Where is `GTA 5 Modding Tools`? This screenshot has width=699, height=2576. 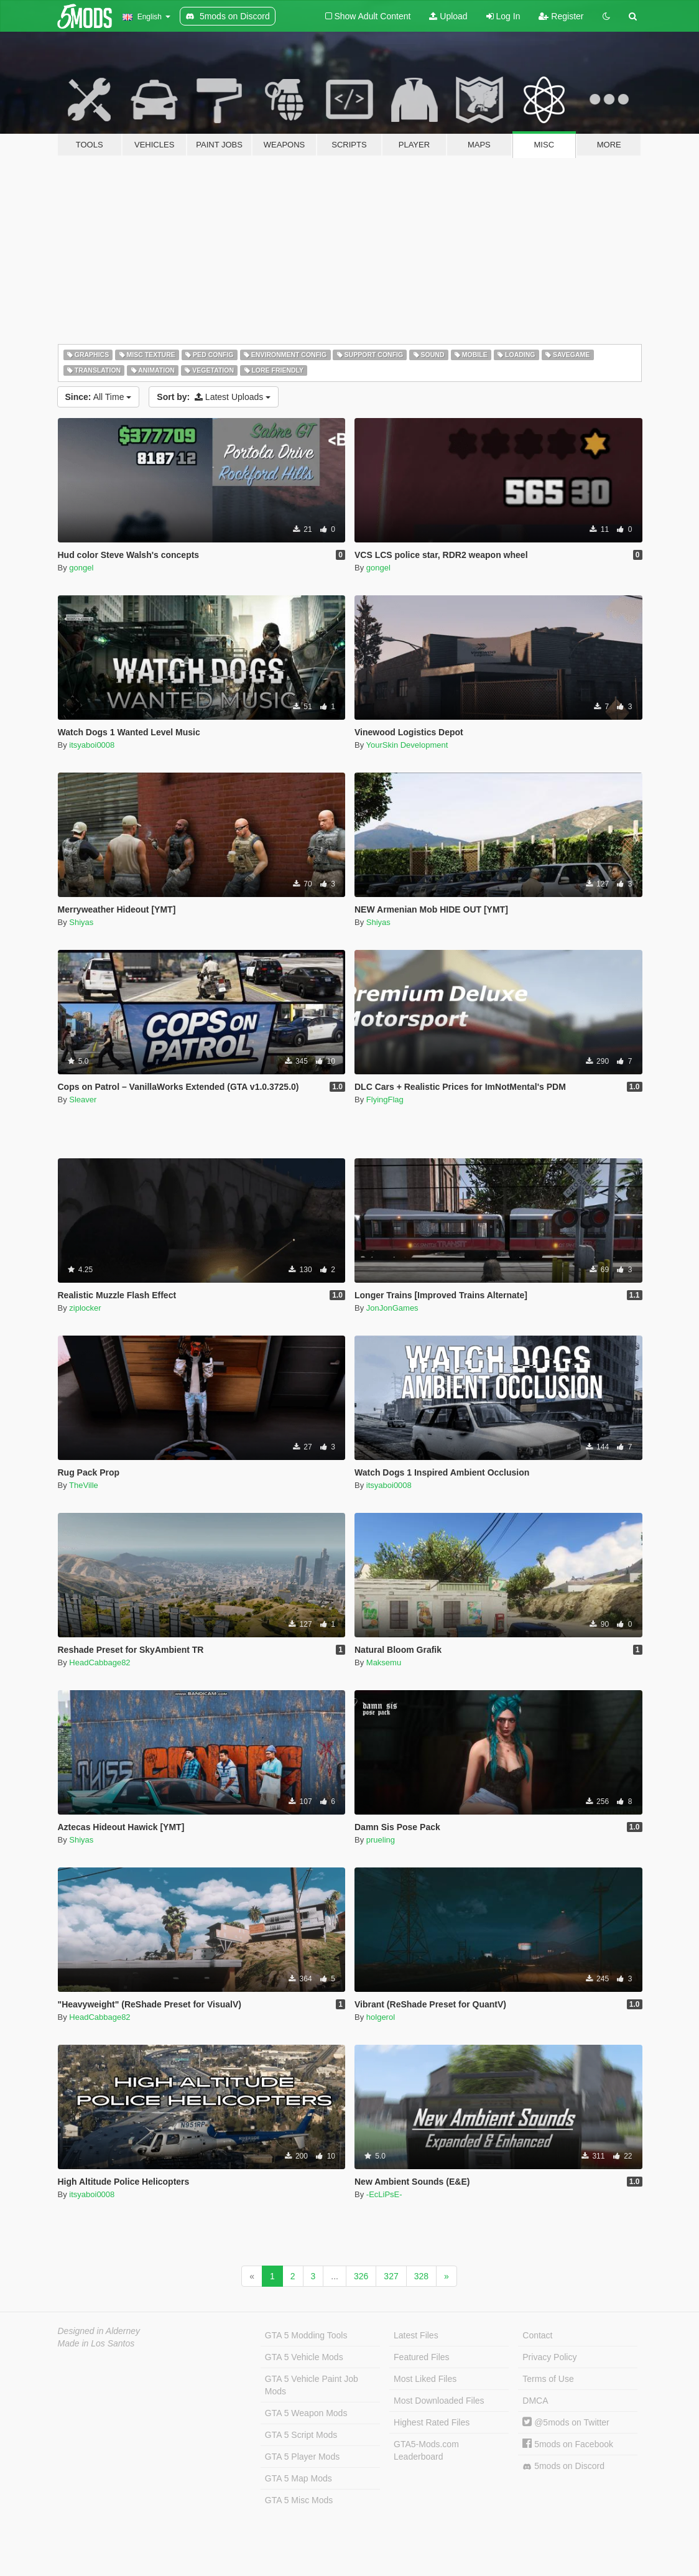
GTA 5 Modding Tools is located at coordinates (306, 2335).